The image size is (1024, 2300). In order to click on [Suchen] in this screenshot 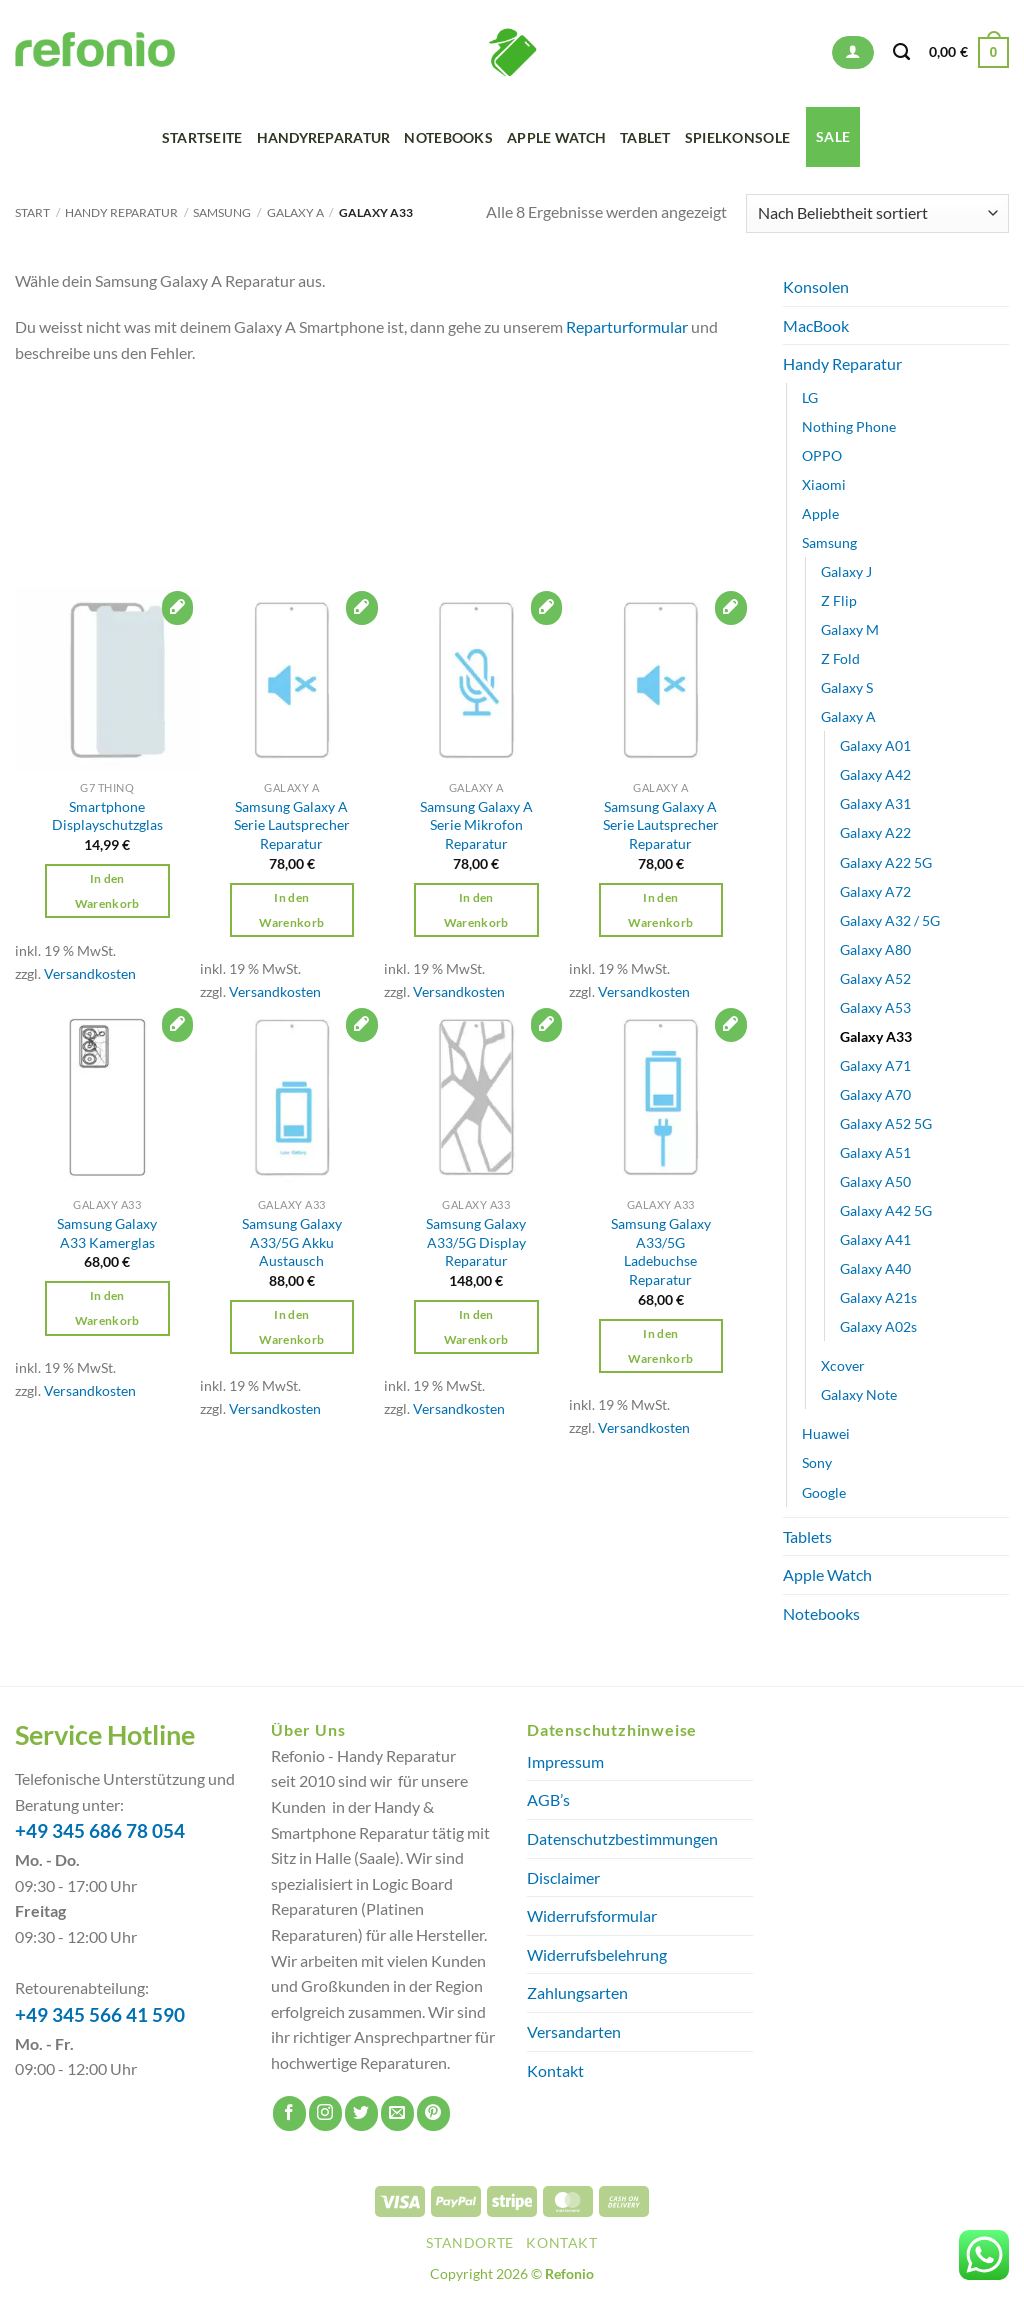, I will do `click(901, 52)`.